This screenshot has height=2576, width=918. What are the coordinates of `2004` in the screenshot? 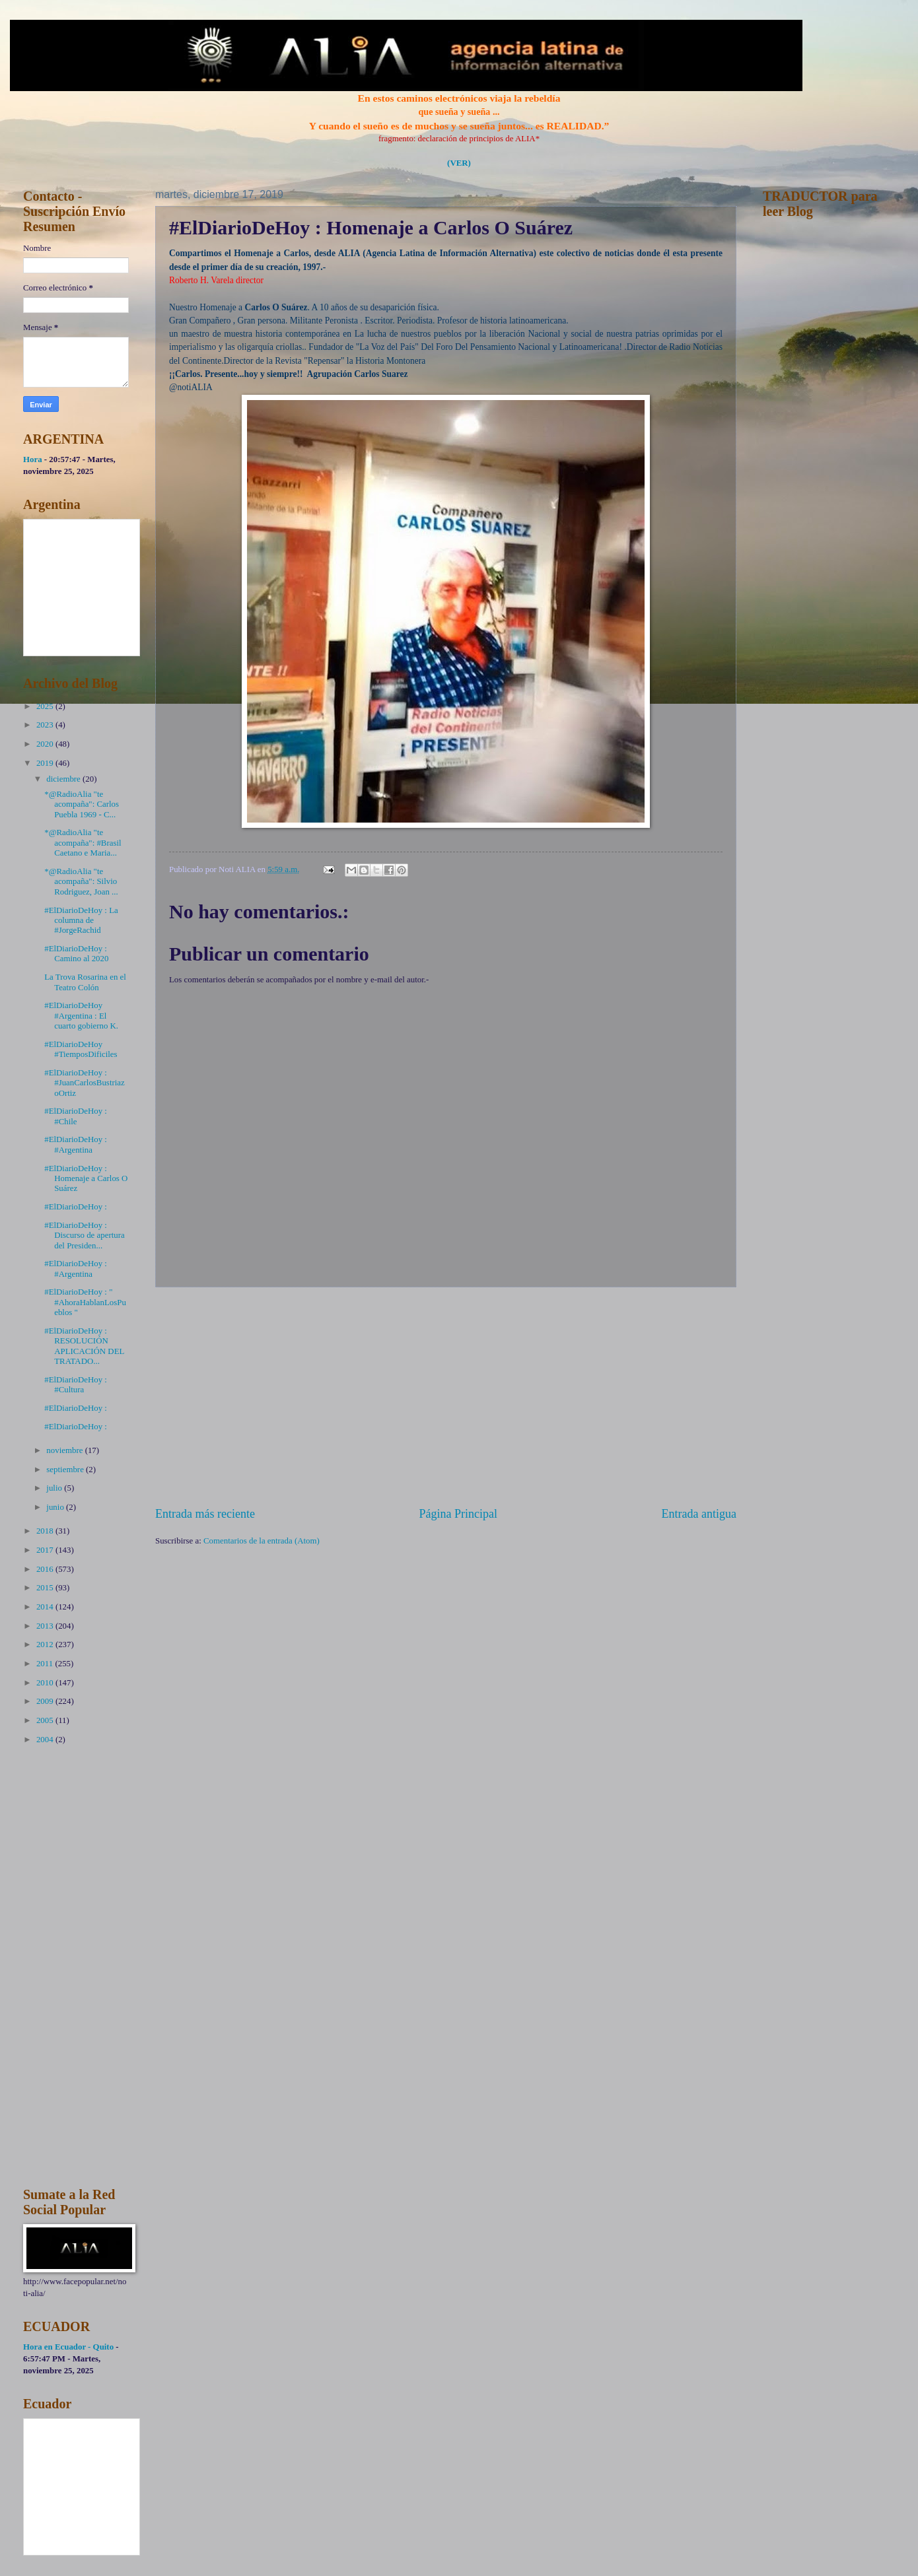 It's located at (45, 1739).